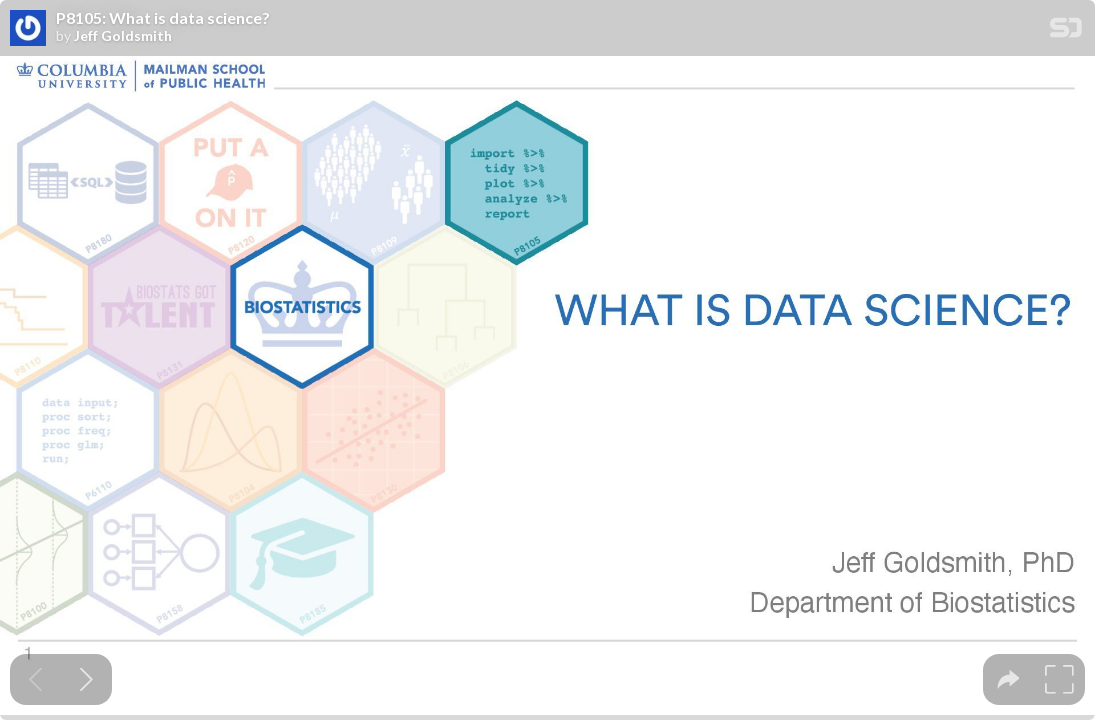 This screenshot has width=1095, height=720. I want to click on [Previous slide], so click(35, 679).